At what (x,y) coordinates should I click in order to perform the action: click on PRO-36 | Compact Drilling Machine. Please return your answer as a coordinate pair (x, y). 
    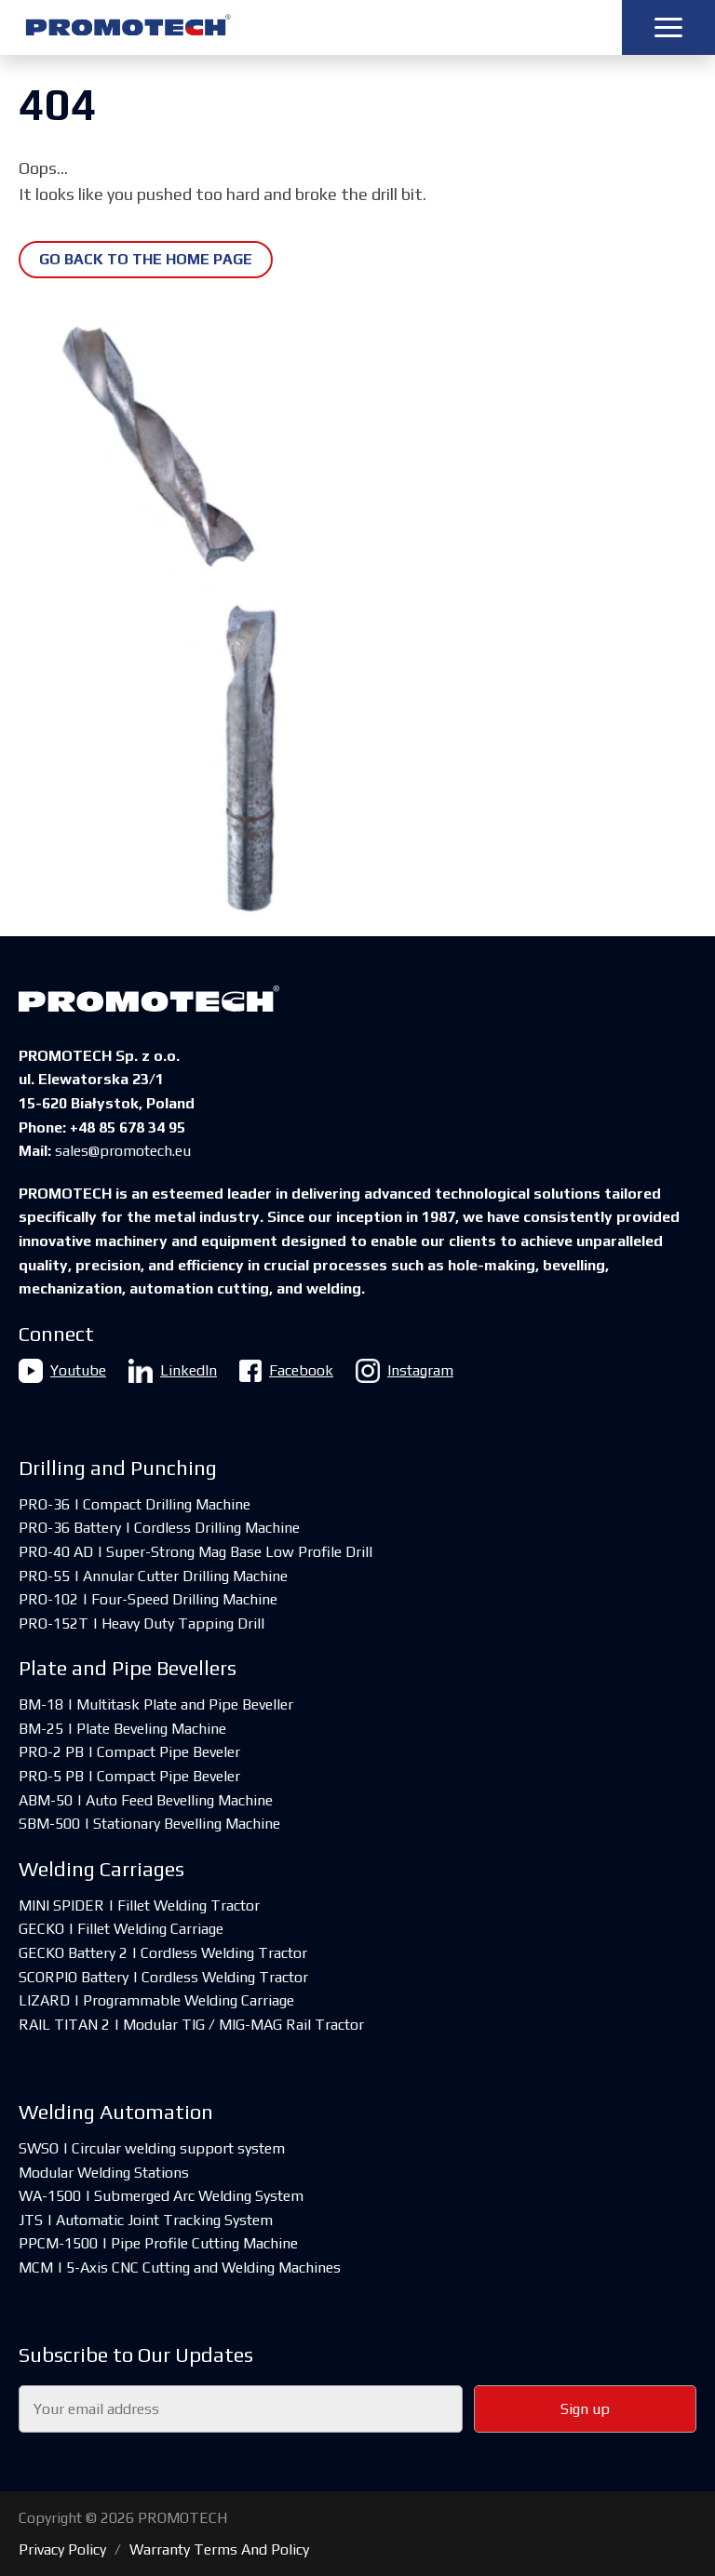
    Looking at the image, I should click on (134, 1504).